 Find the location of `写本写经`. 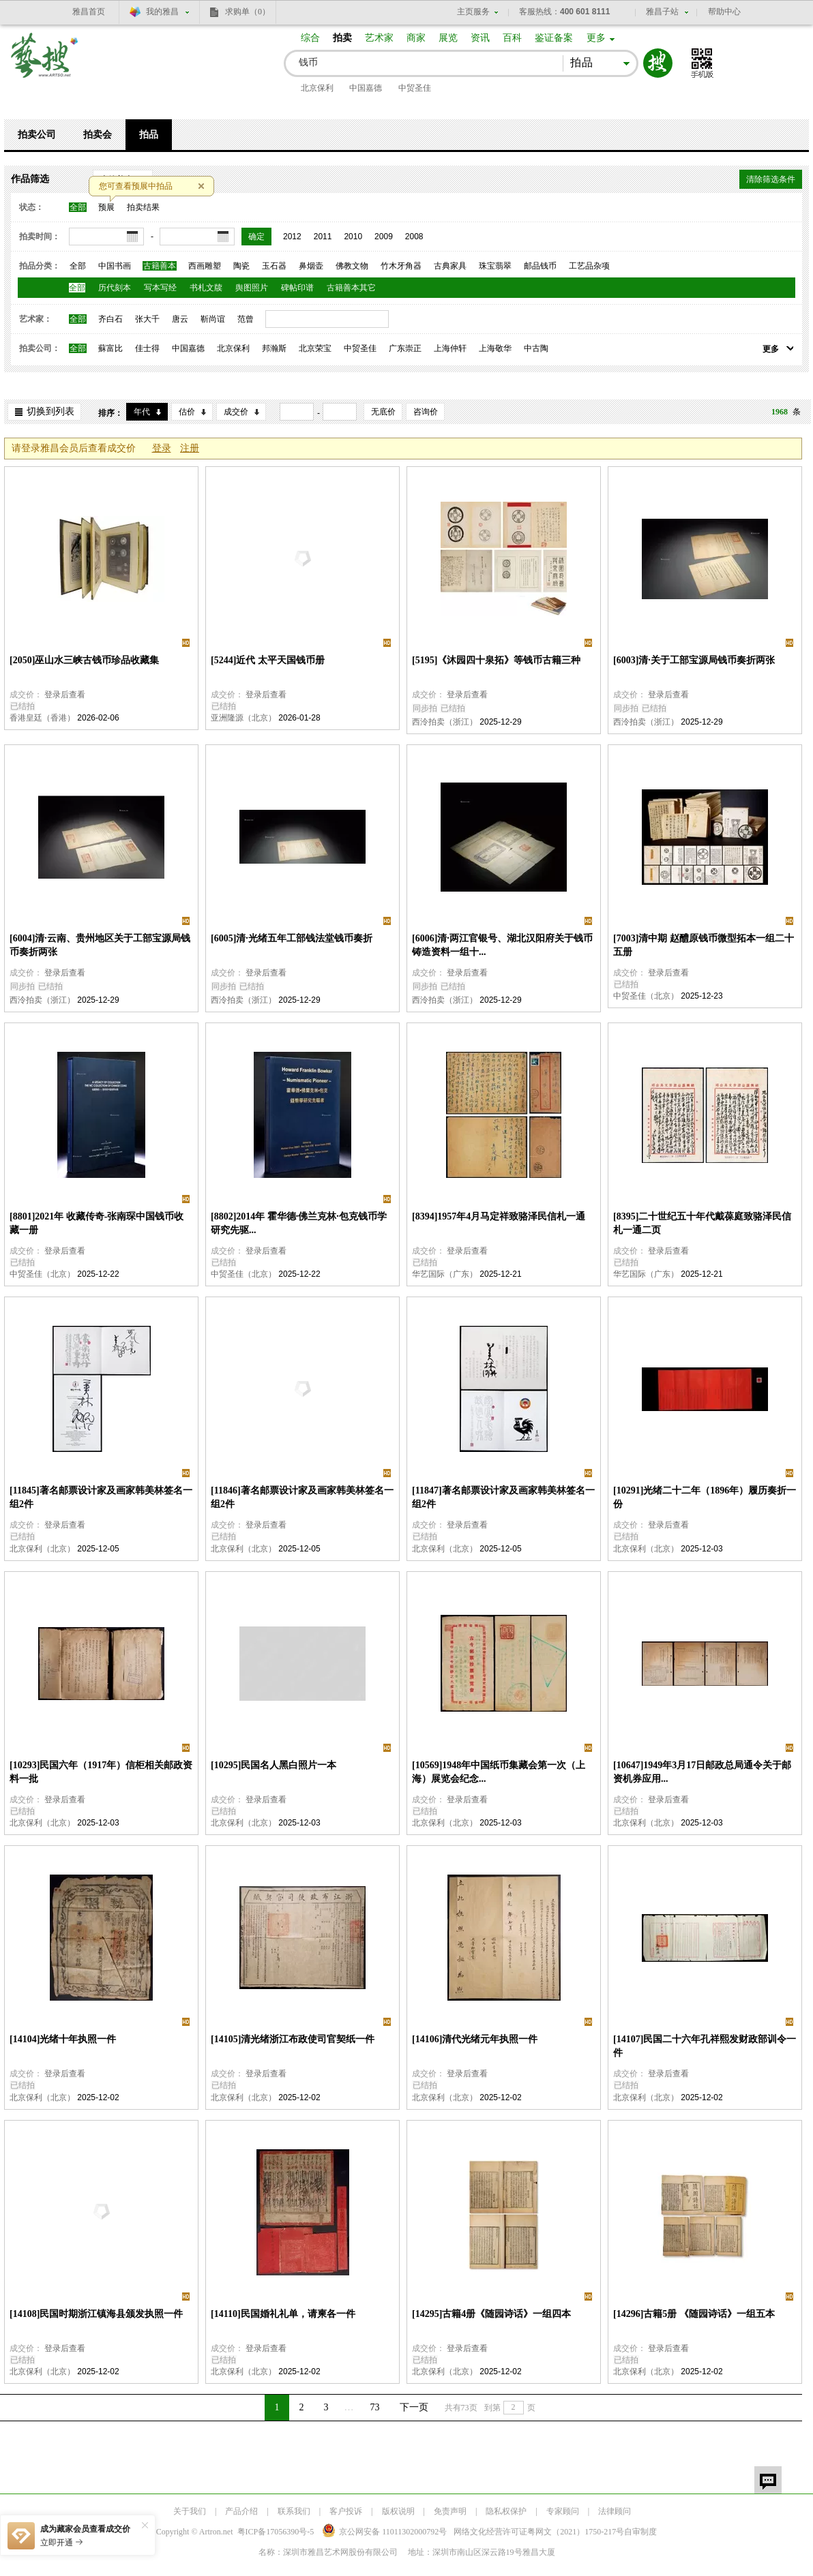

写本写经 is located at coordinates (160, 287).